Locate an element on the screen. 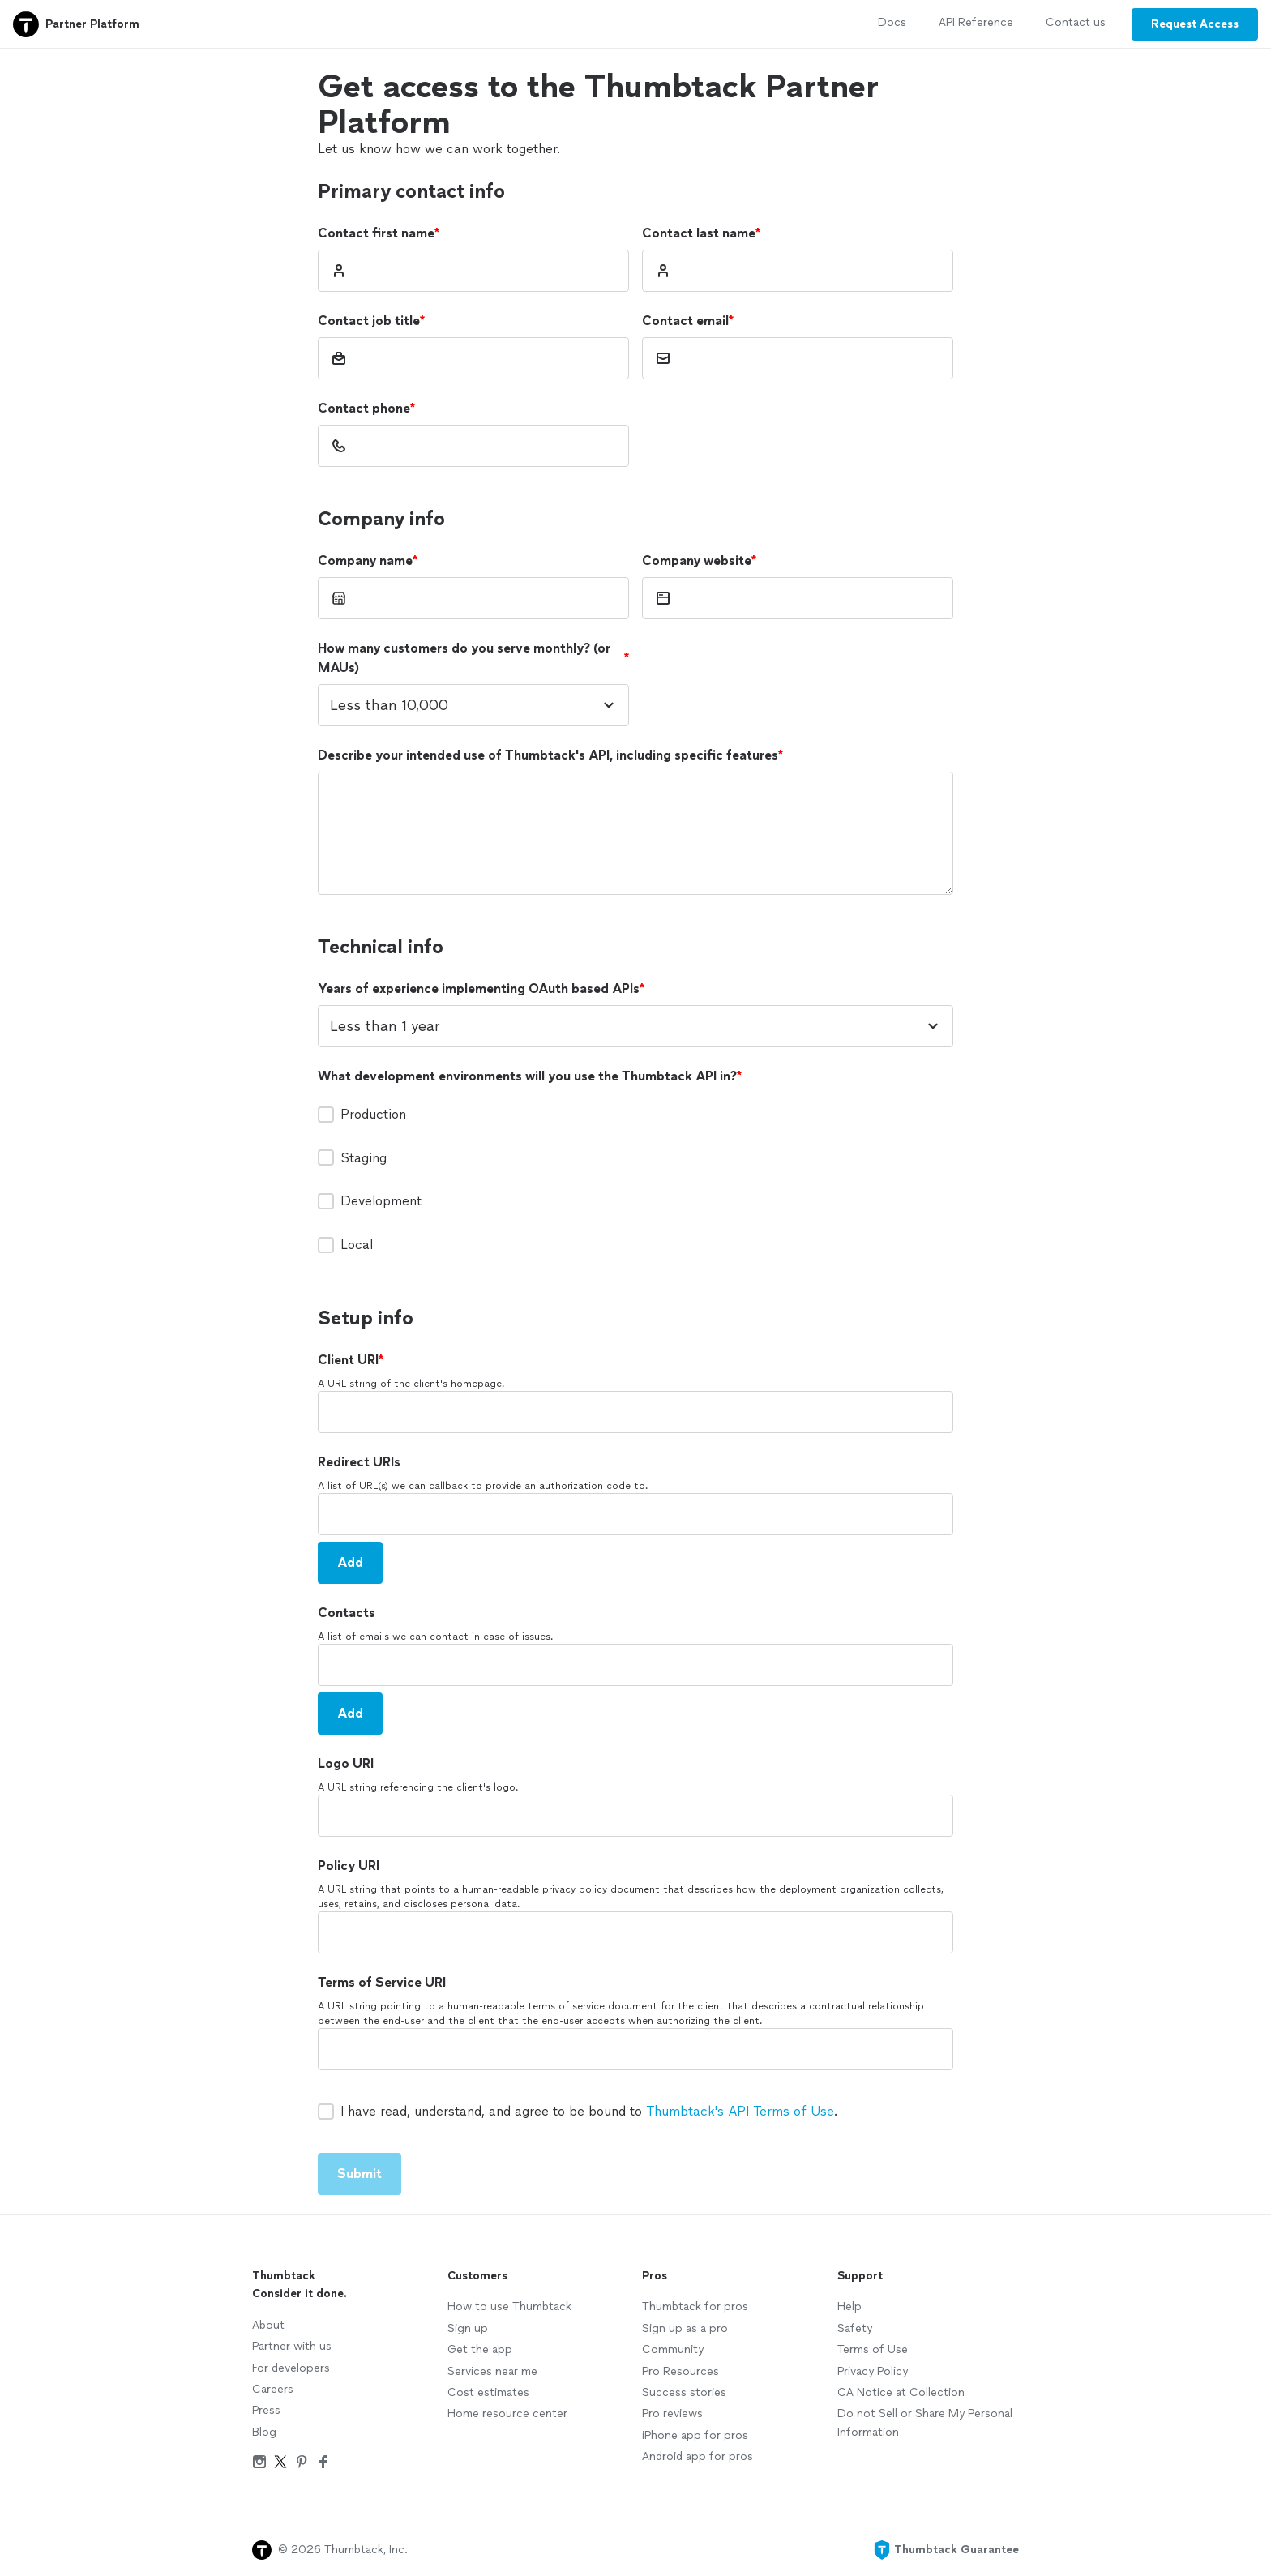 The image size is (1271, 2576). iPhone app for pros is located at coordinates (695, 2435).